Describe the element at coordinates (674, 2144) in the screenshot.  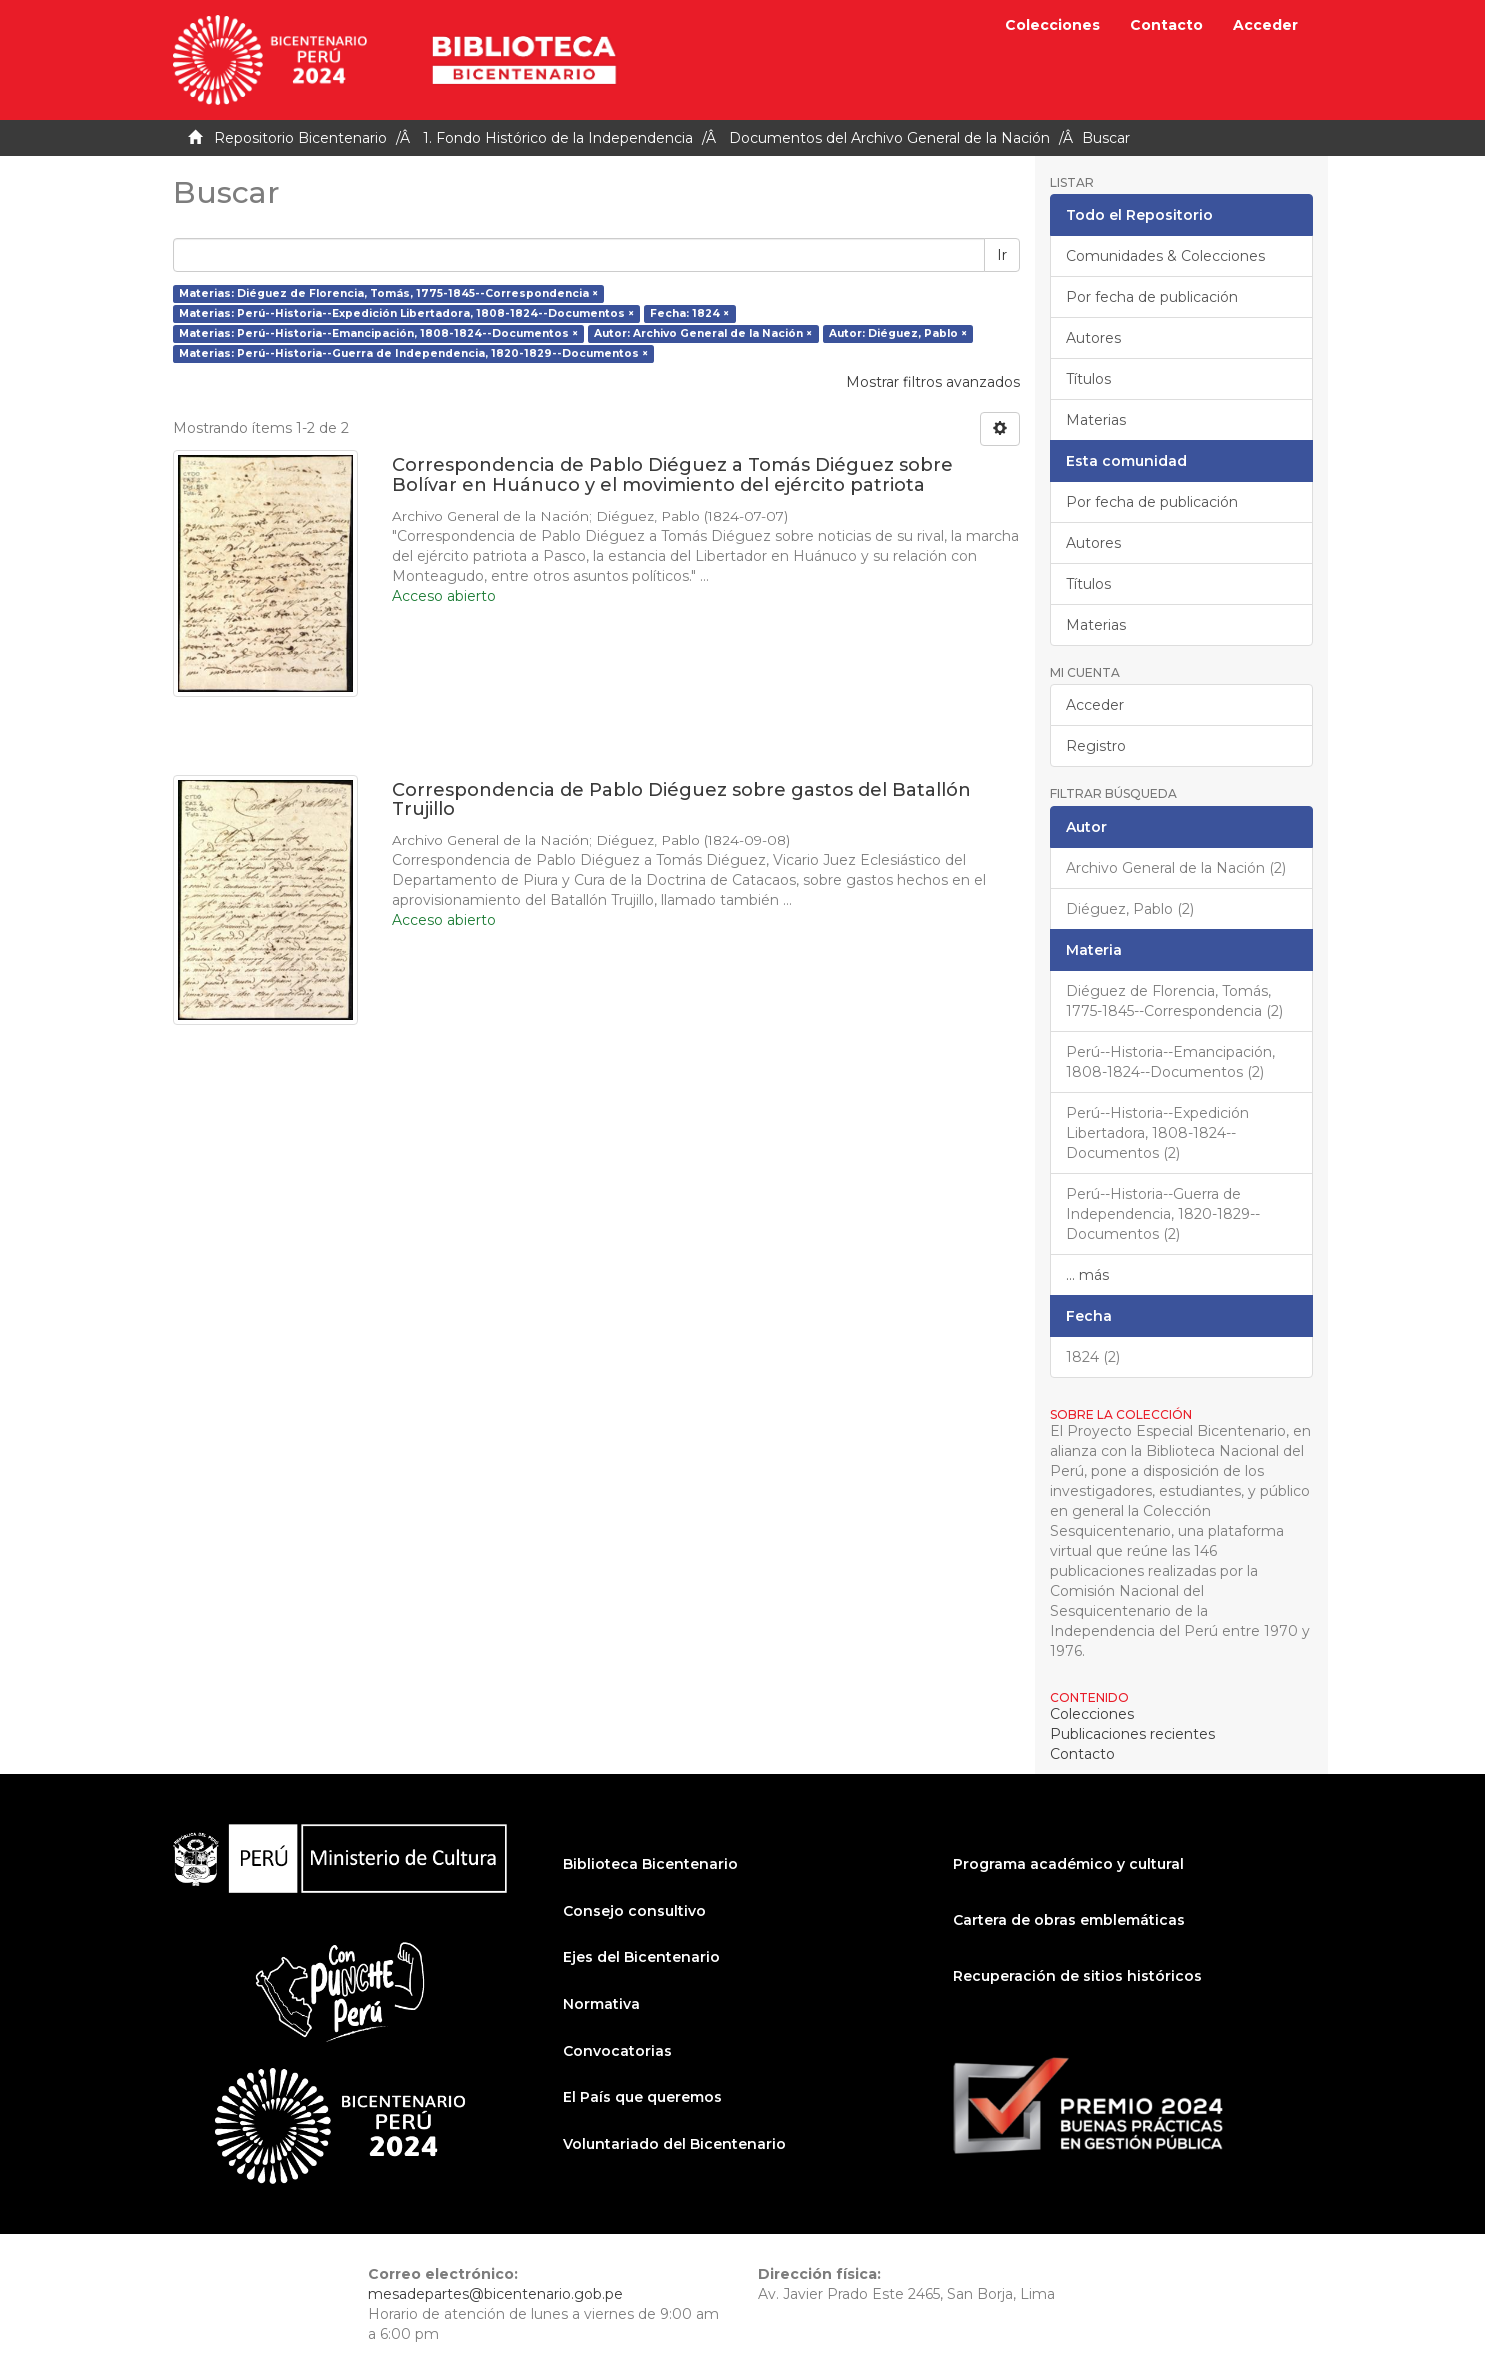
I see `Voluntariado del Bicentenario` at that location.